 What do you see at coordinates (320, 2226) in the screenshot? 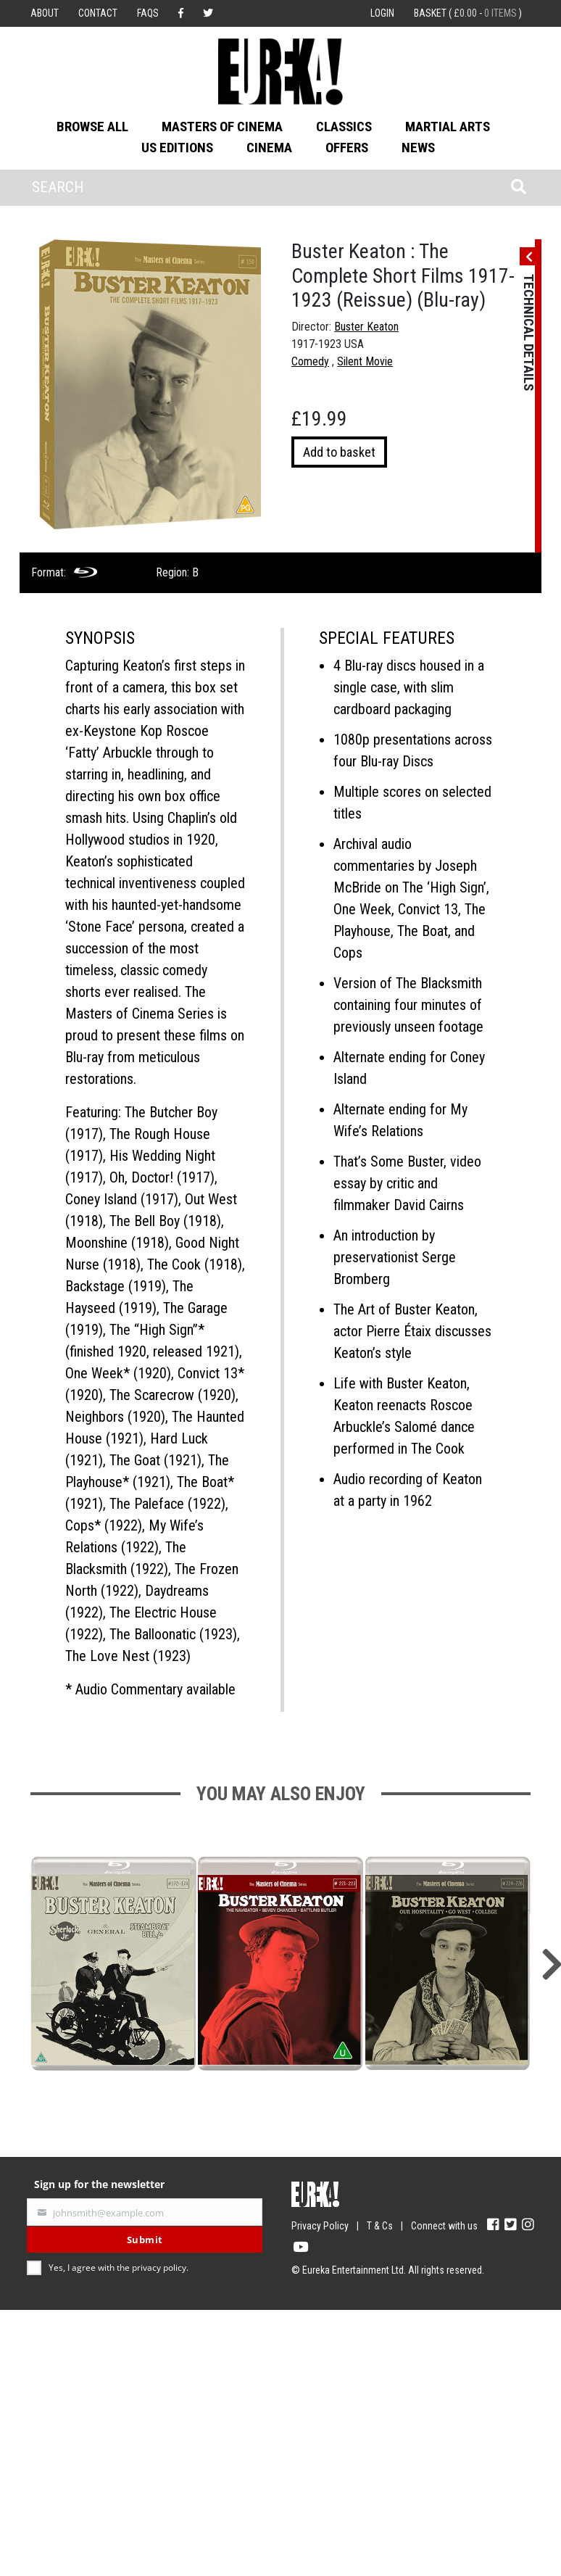
I see `Privacy Policy` at bounding box center [320, 2226].